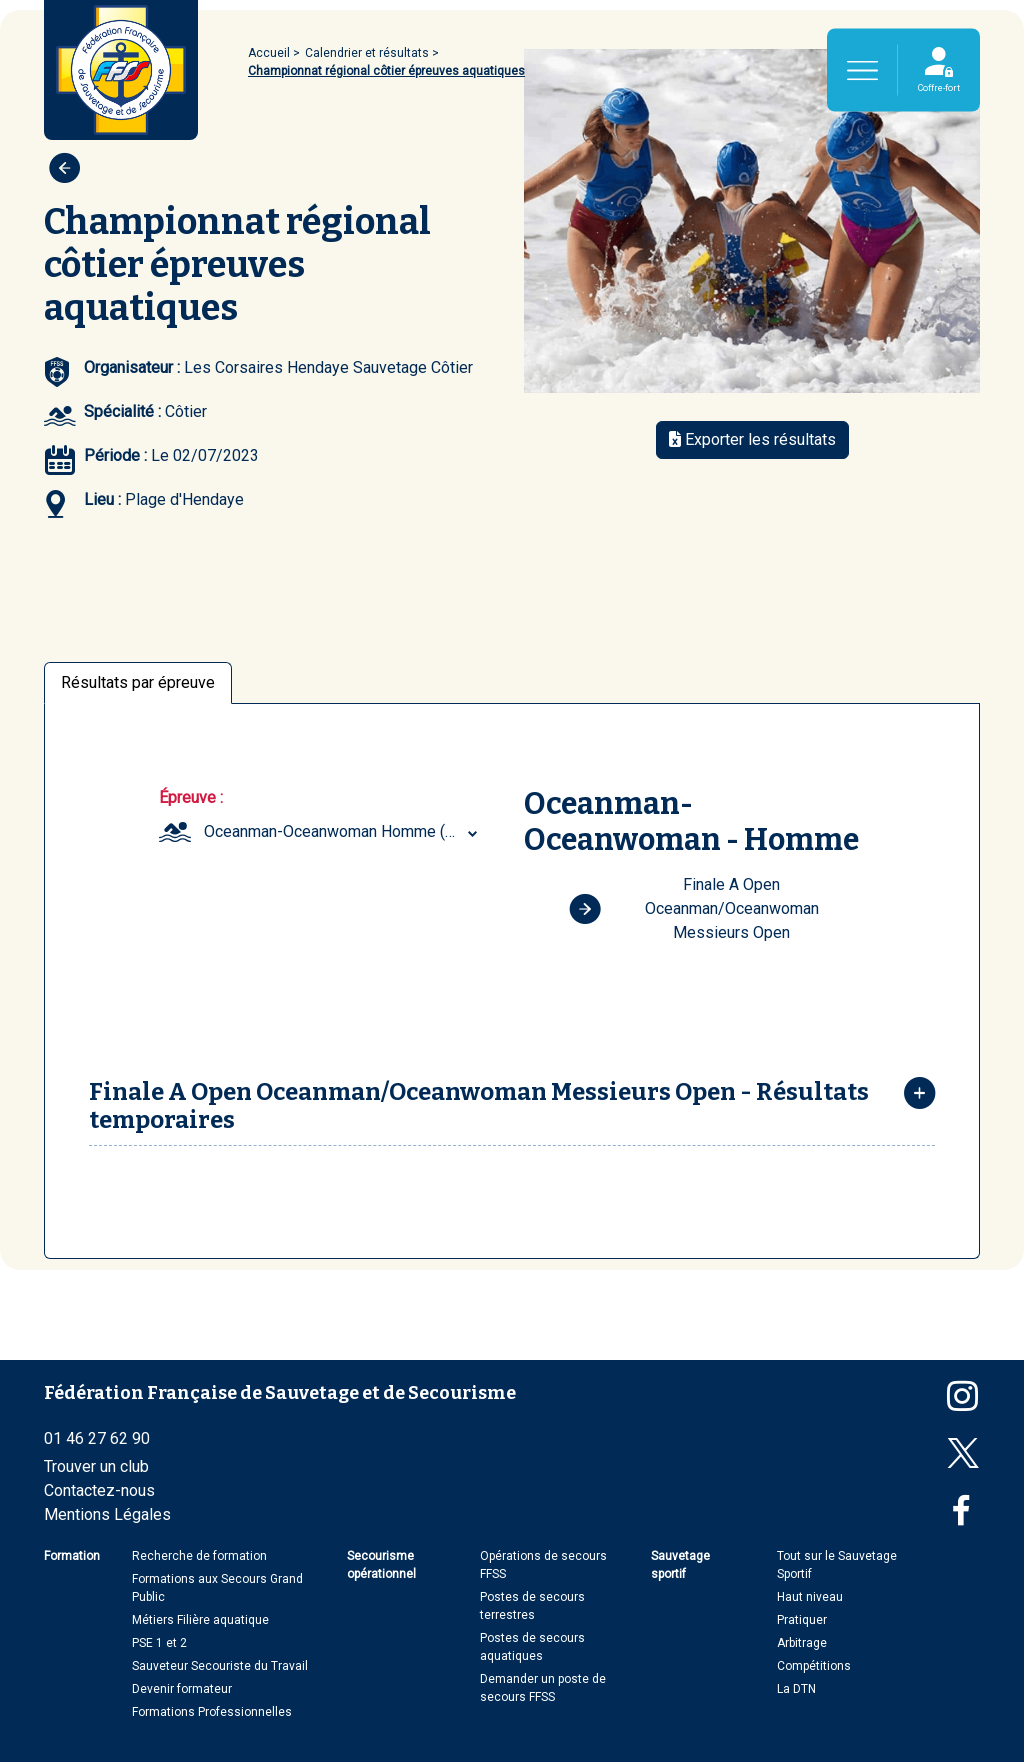 This screenshot has height=1762, width=1024. What do you see at coordinates (810, 1597) in the screenshot?
I see `Haut niveau` at bounding box center [810, 1597].